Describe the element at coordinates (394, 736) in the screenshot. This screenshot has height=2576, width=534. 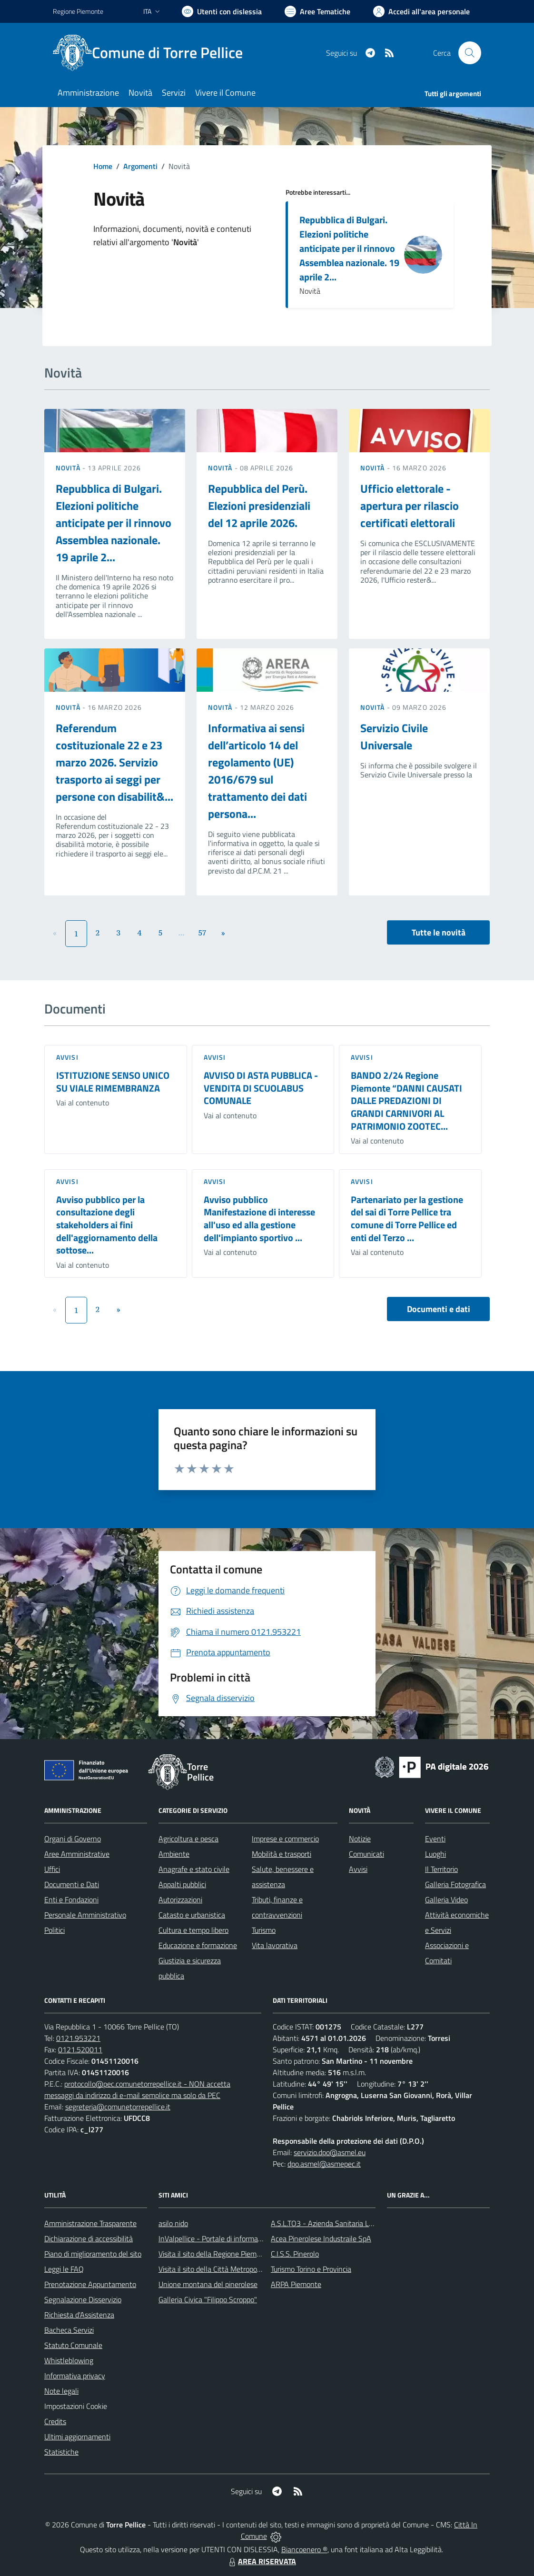
I see `Servizio Civile Universale` at that location.